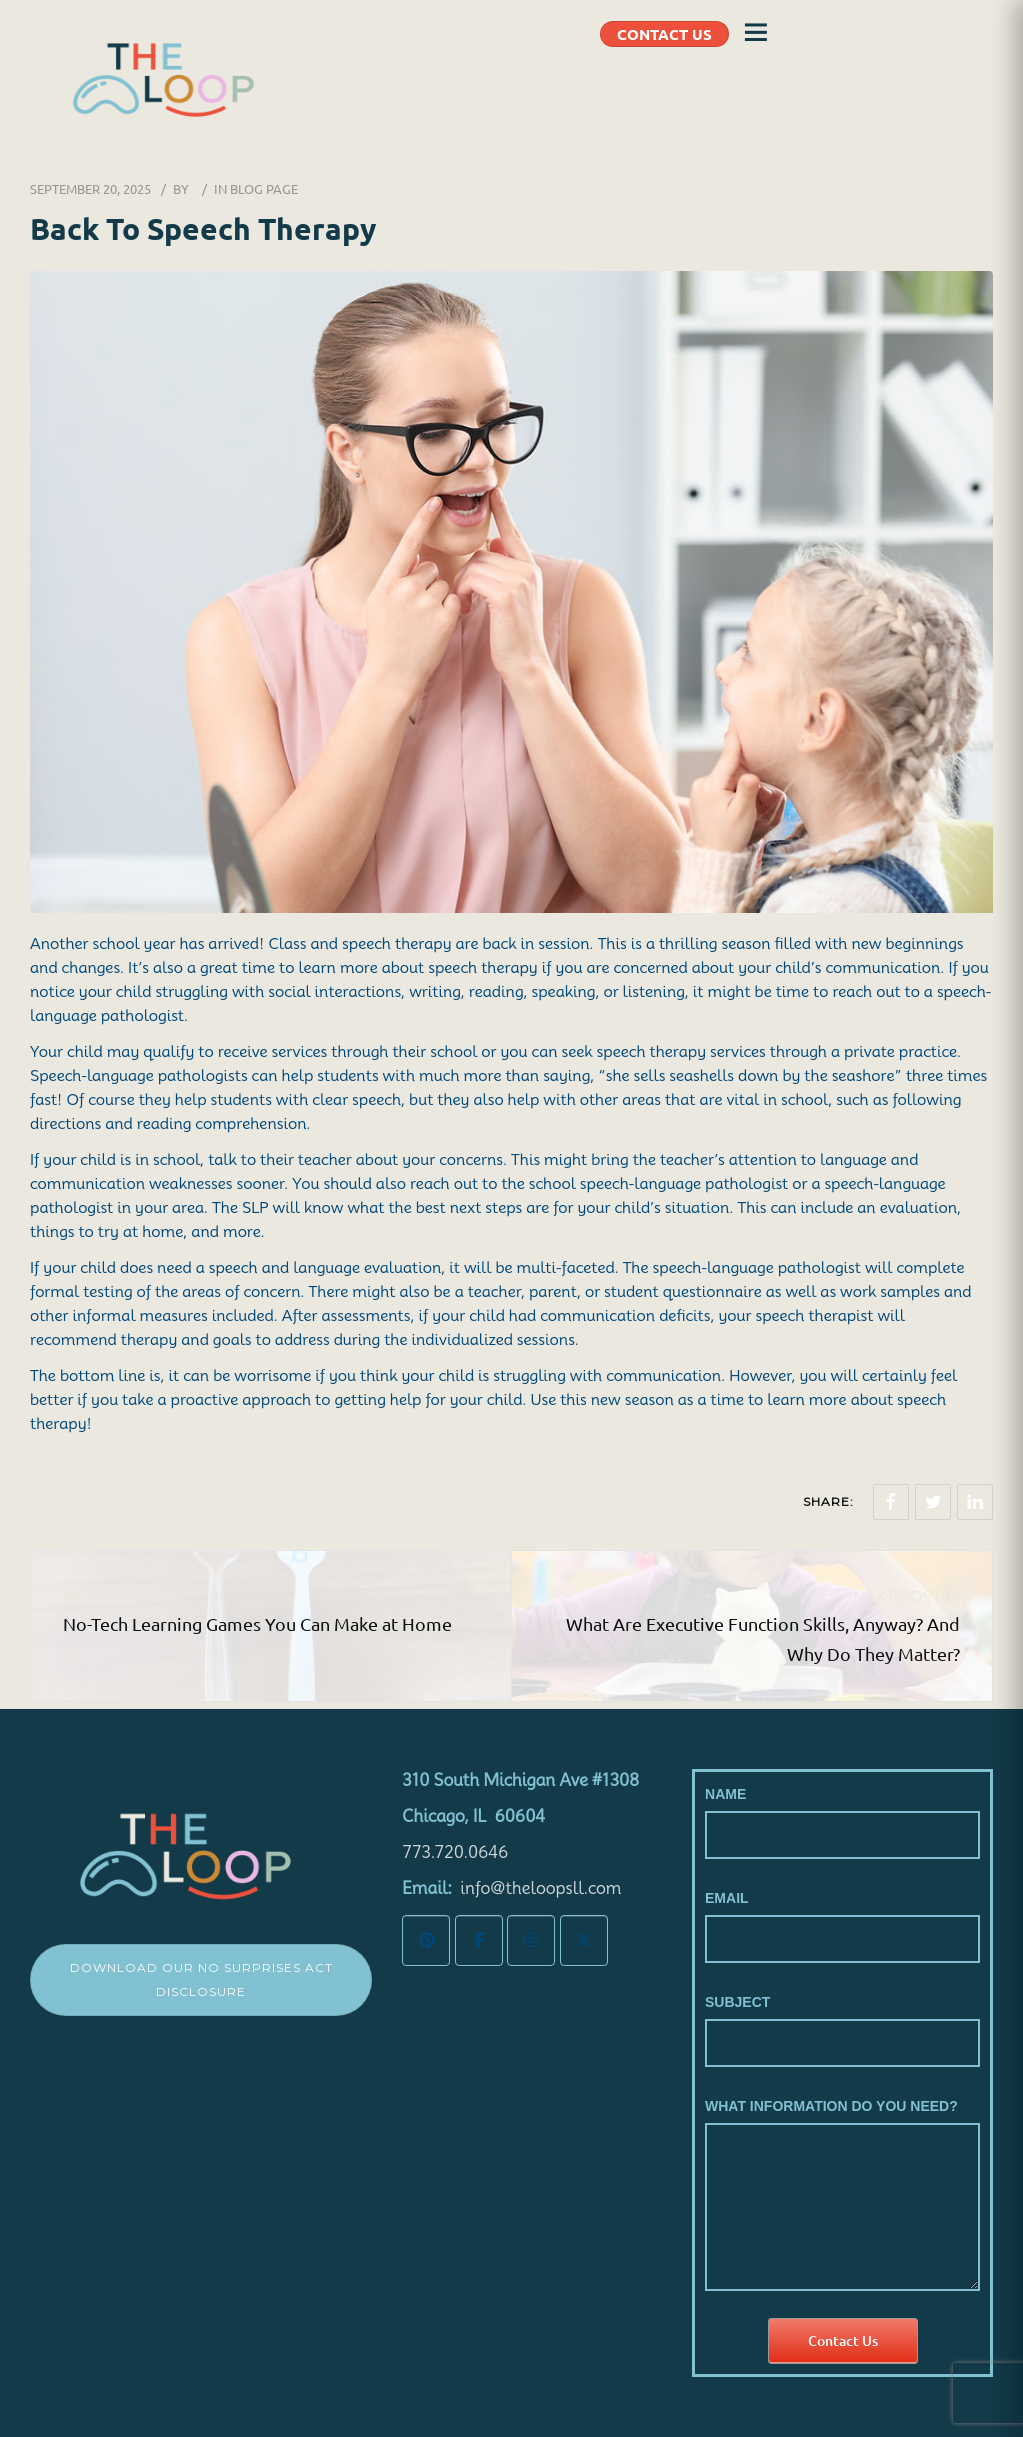  Describe the element at coordinates (479, 1940) in the screenshot. I see `[The LoopSLL on Facebook]` at that location.